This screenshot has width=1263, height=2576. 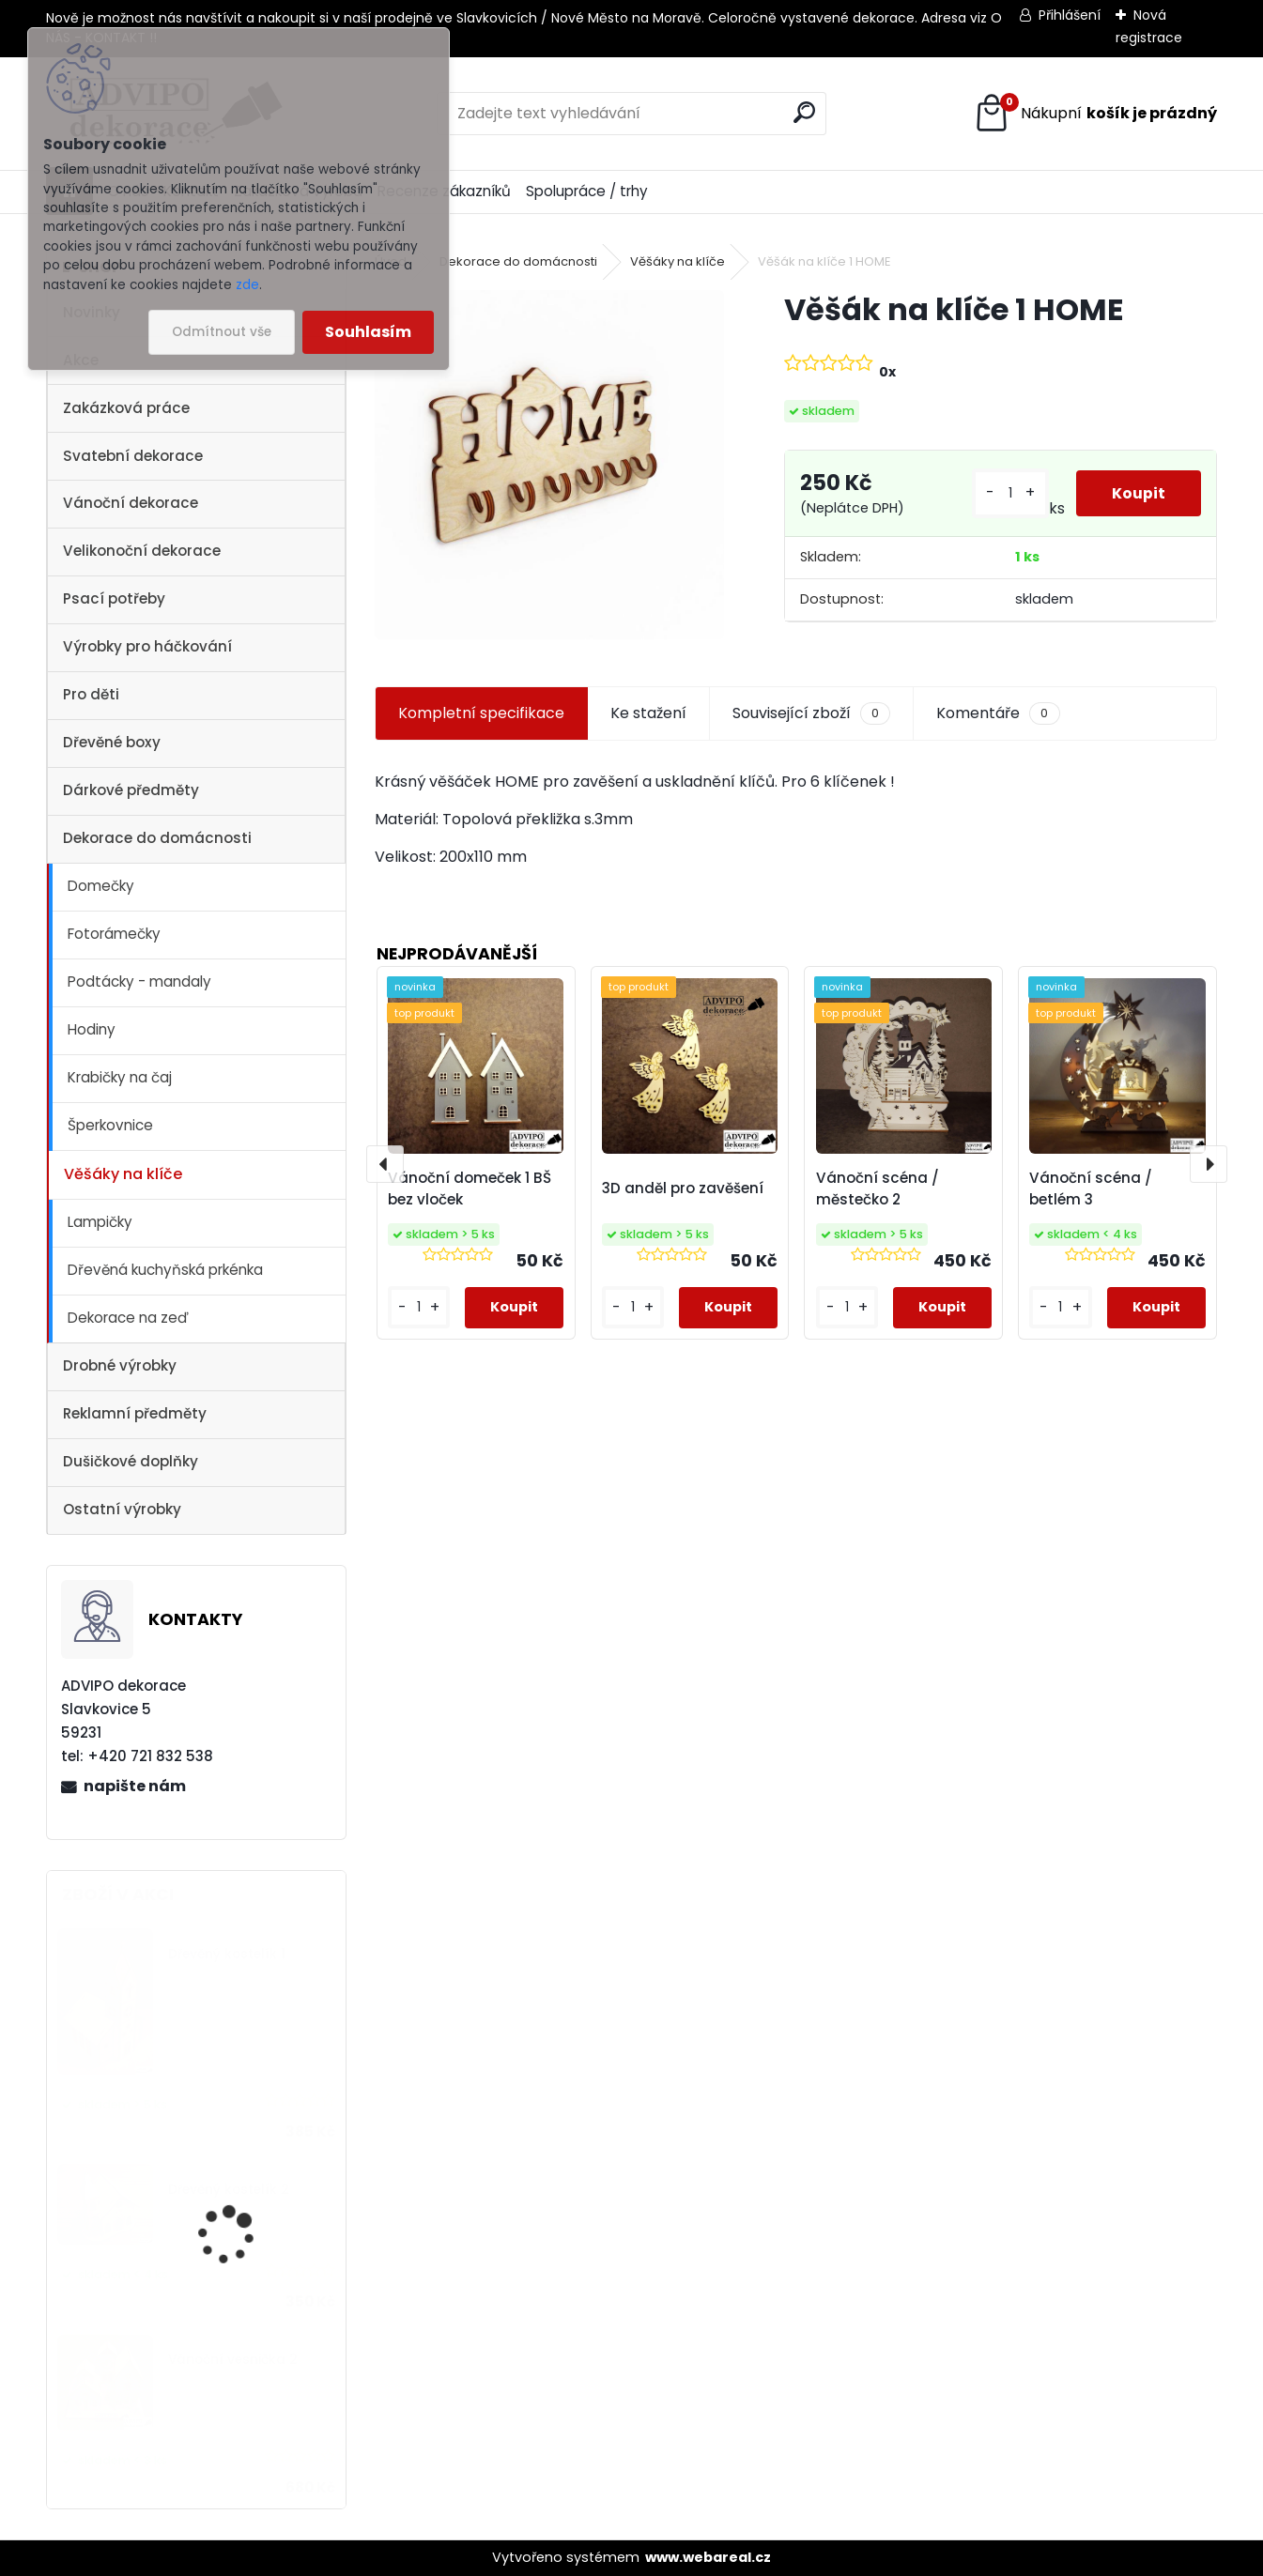 What do you see at coordinates (804, 112) in the screenshot?
I see `[search]` at bounding box center [804, 112].